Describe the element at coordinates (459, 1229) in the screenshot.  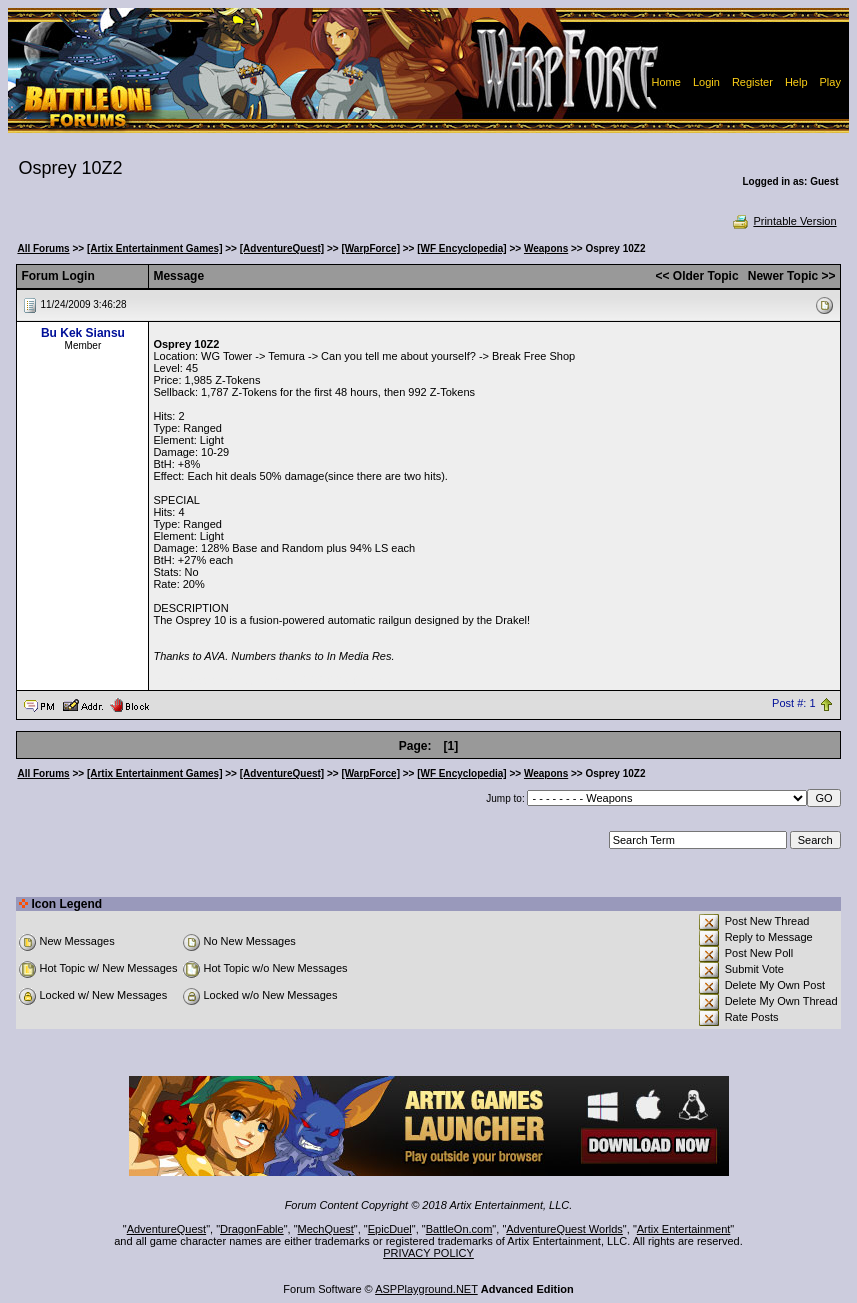
I see `BattleOn.com` at that location.